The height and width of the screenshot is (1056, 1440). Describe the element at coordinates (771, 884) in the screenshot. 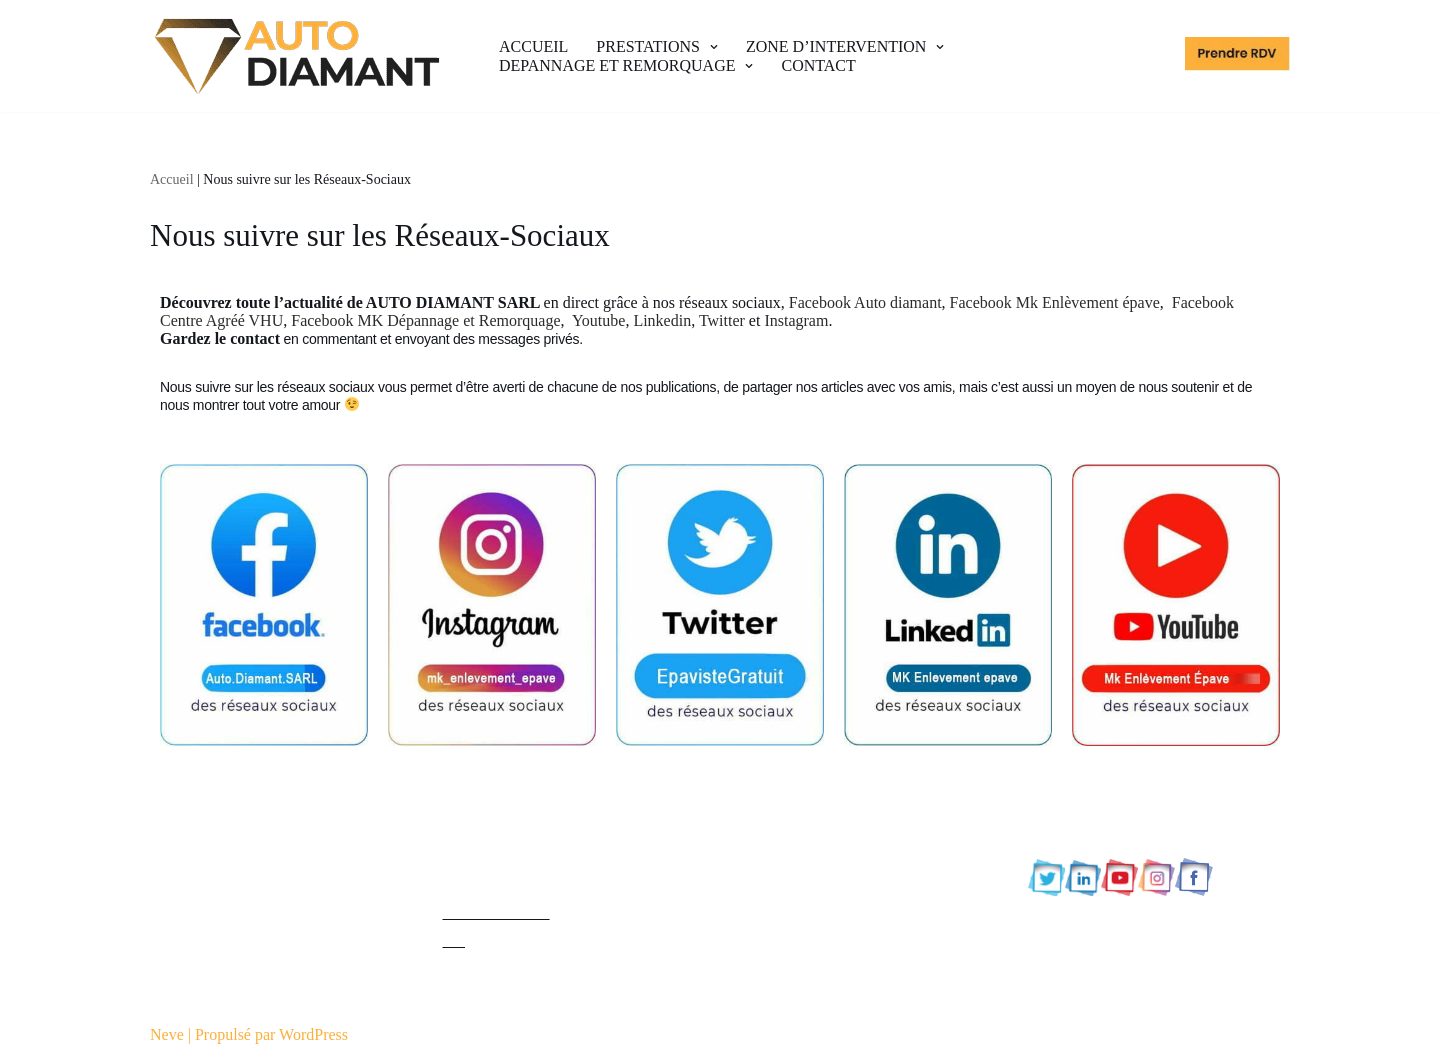

I see `91 Essonne` at that location.